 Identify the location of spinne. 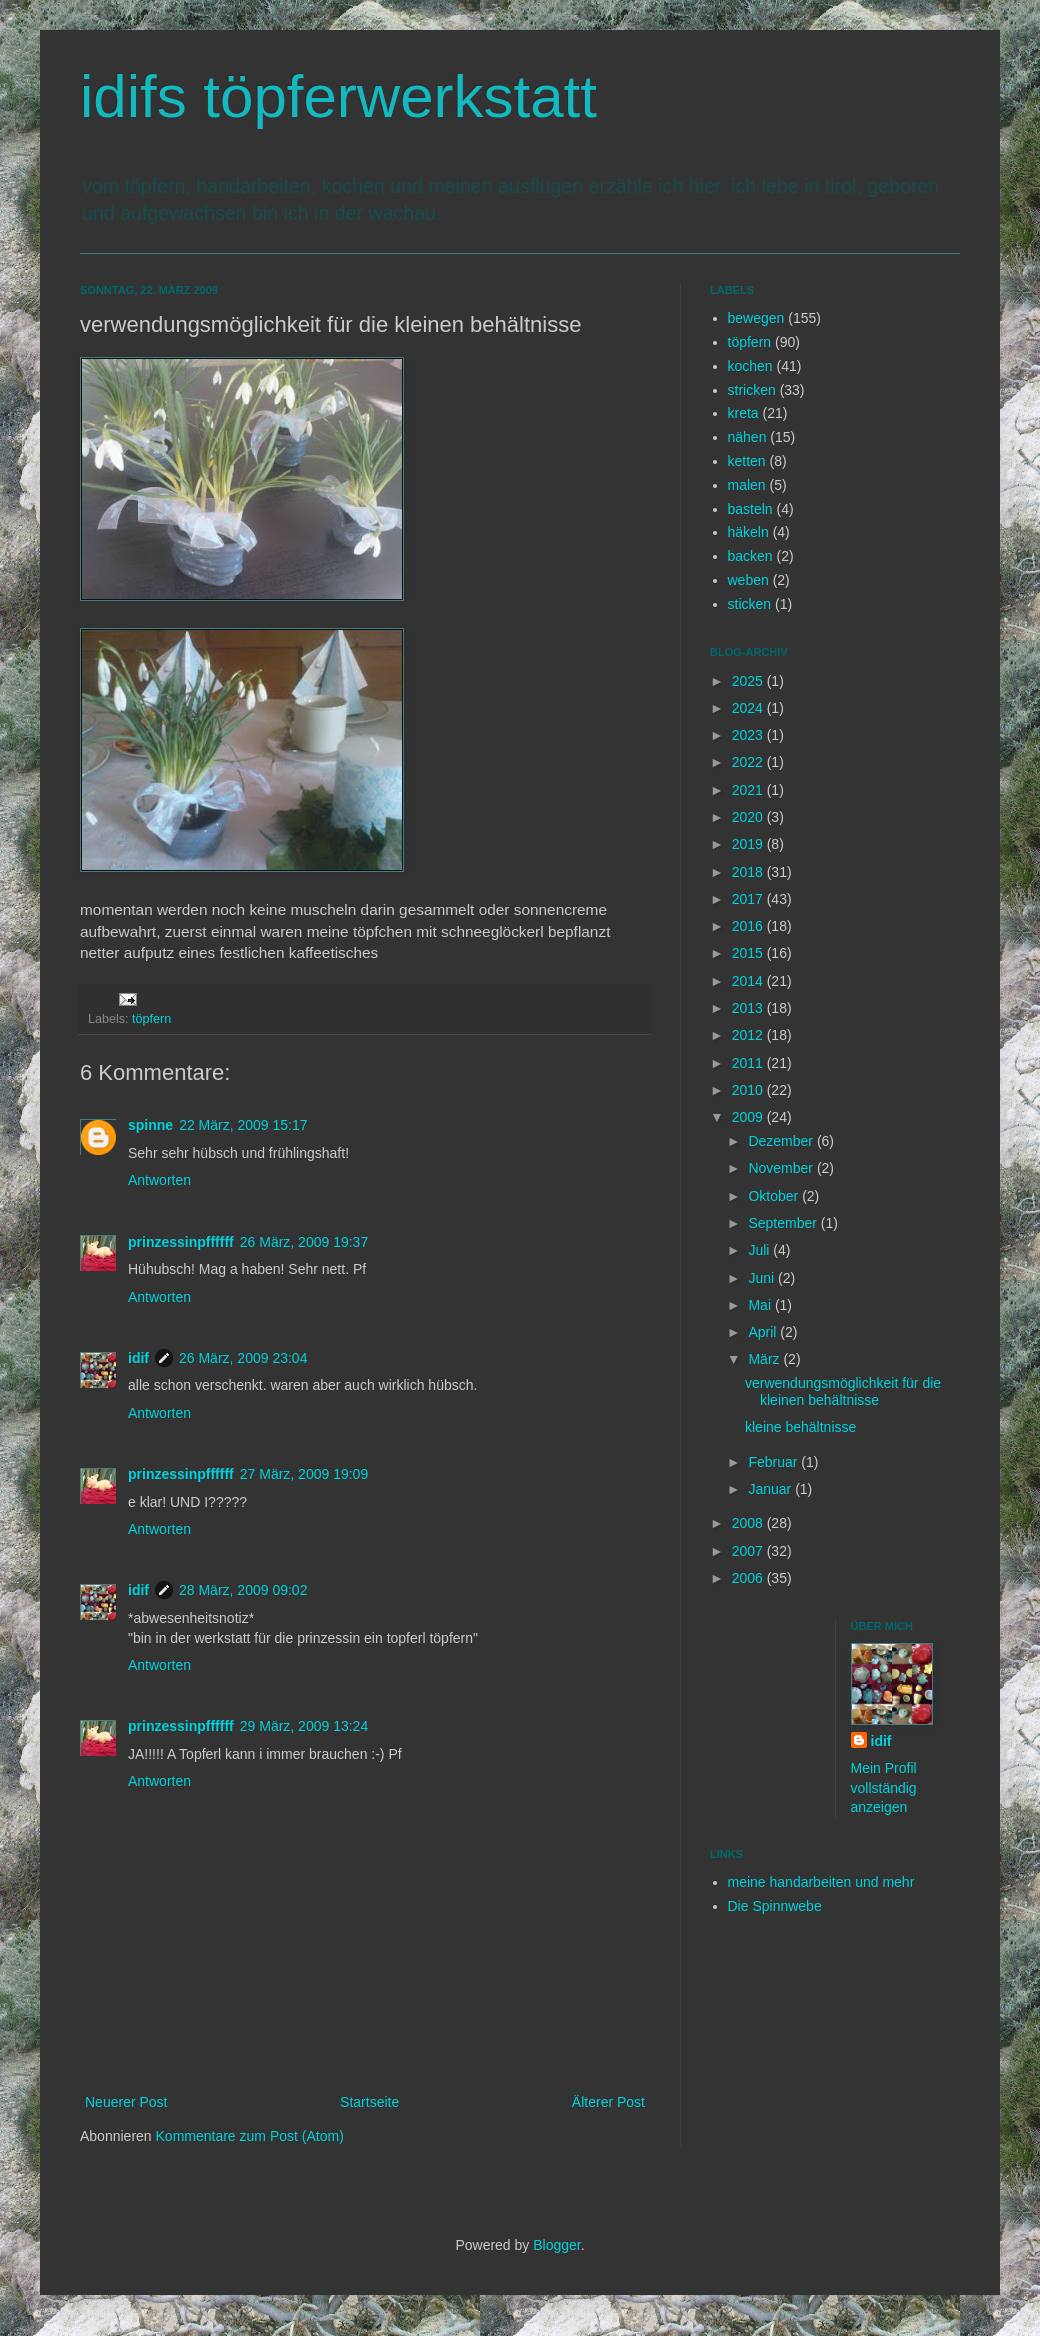
(150, 1125).